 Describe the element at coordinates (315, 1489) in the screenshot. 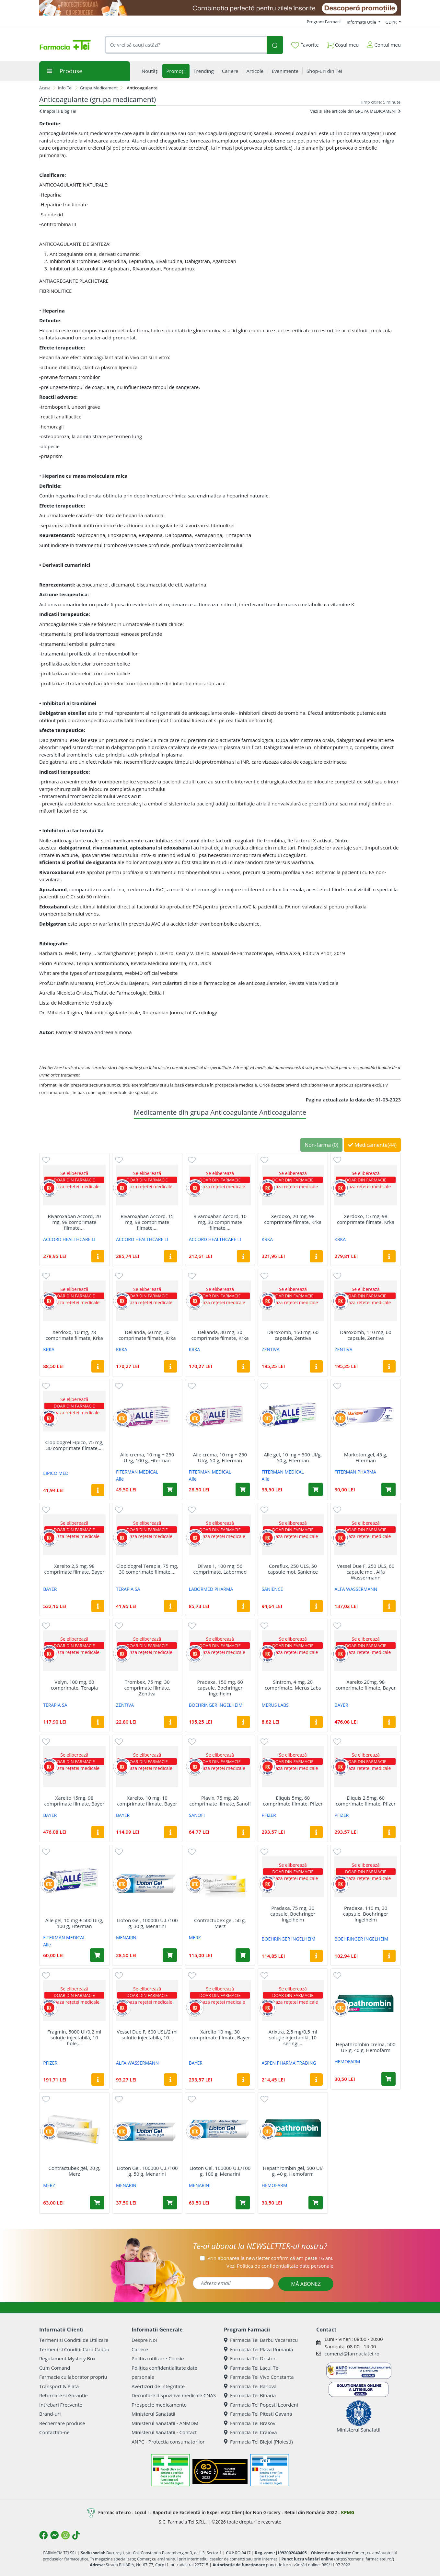

I see `[Adaugă în coș produsul Alle gel, 10 mg + 500 UI/g, 50 g, Fiterman]` at that location.